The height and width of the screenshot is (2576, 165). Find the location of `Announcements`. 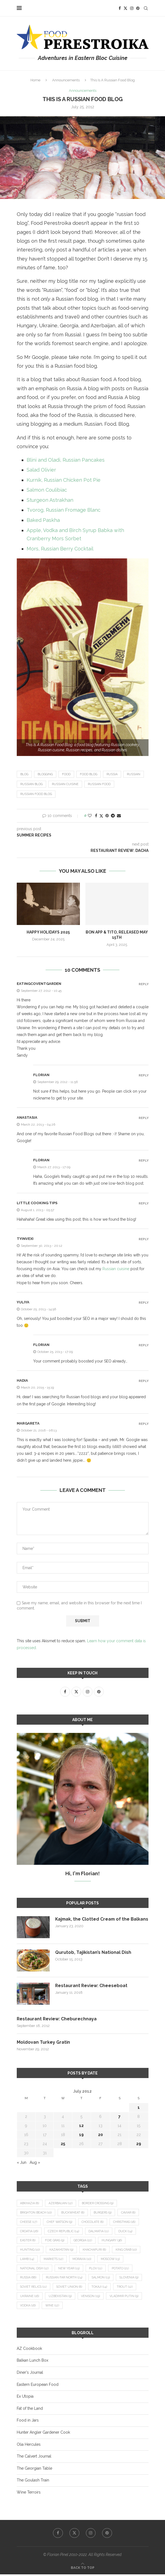

Announcements is located at coordinates (66, 80).